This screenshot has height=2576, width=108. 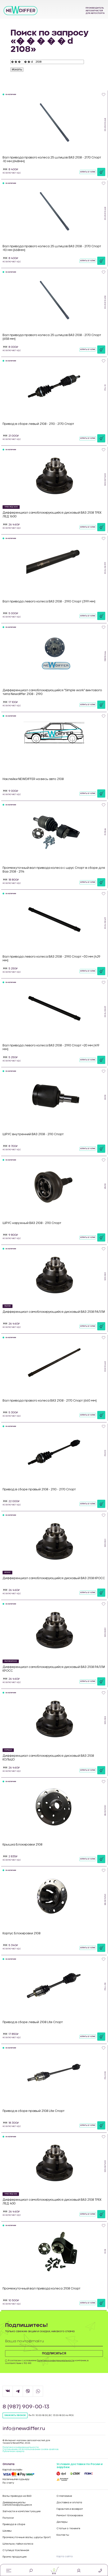 I want to click on Вал привода левого колеса ВАЗ 2108 - 2190 Спорт +20 мм (419 мм), so click(x=51, y=1047).